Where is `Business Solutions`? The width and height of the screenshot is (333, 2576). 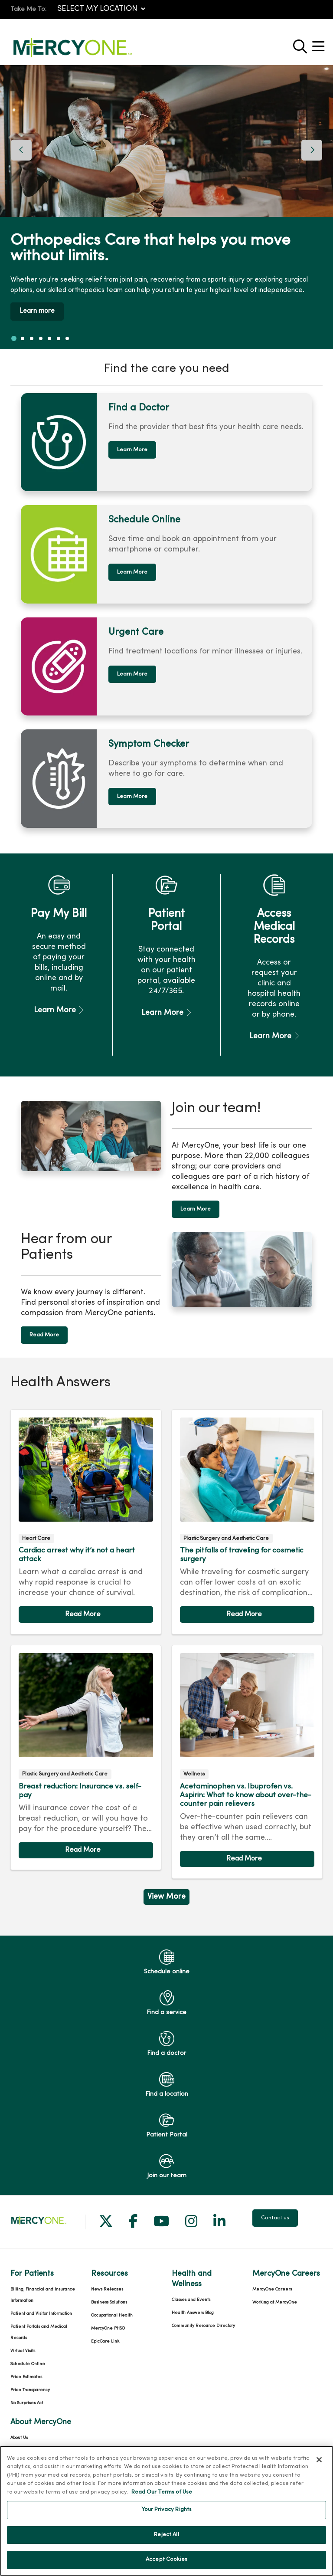
Business Solutions is located at coordinates (109, 2302).